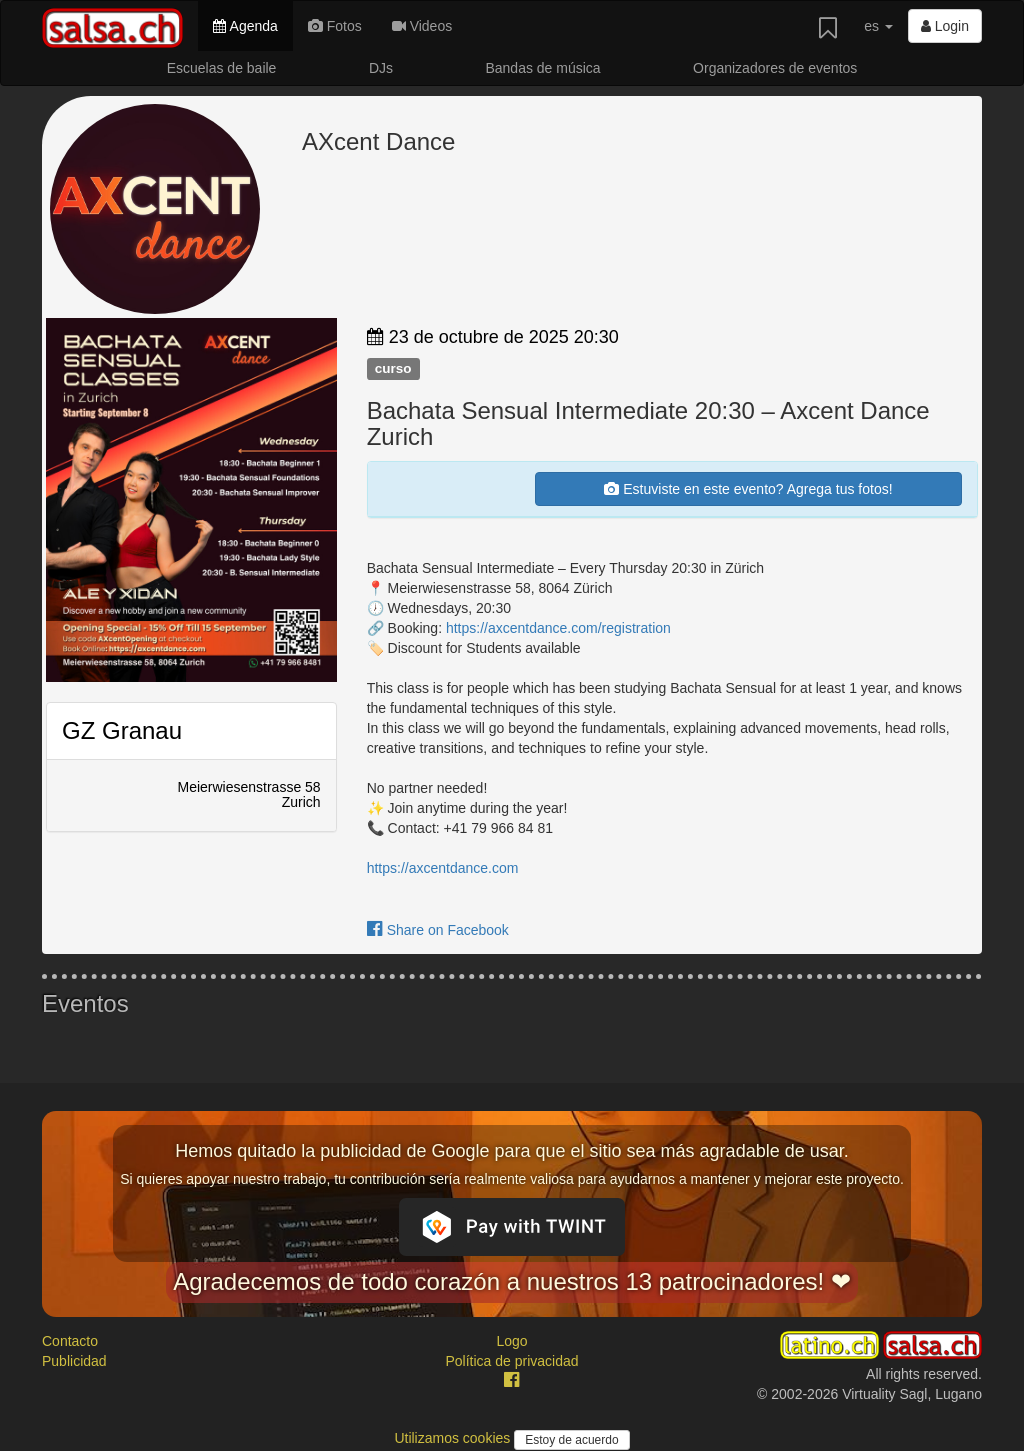 The width and height of the screenshot is (1024, 1451). Describe the element at coordinates (558, 628) in the screenshot. I see `https://axcentdance.com/registration` at that location.